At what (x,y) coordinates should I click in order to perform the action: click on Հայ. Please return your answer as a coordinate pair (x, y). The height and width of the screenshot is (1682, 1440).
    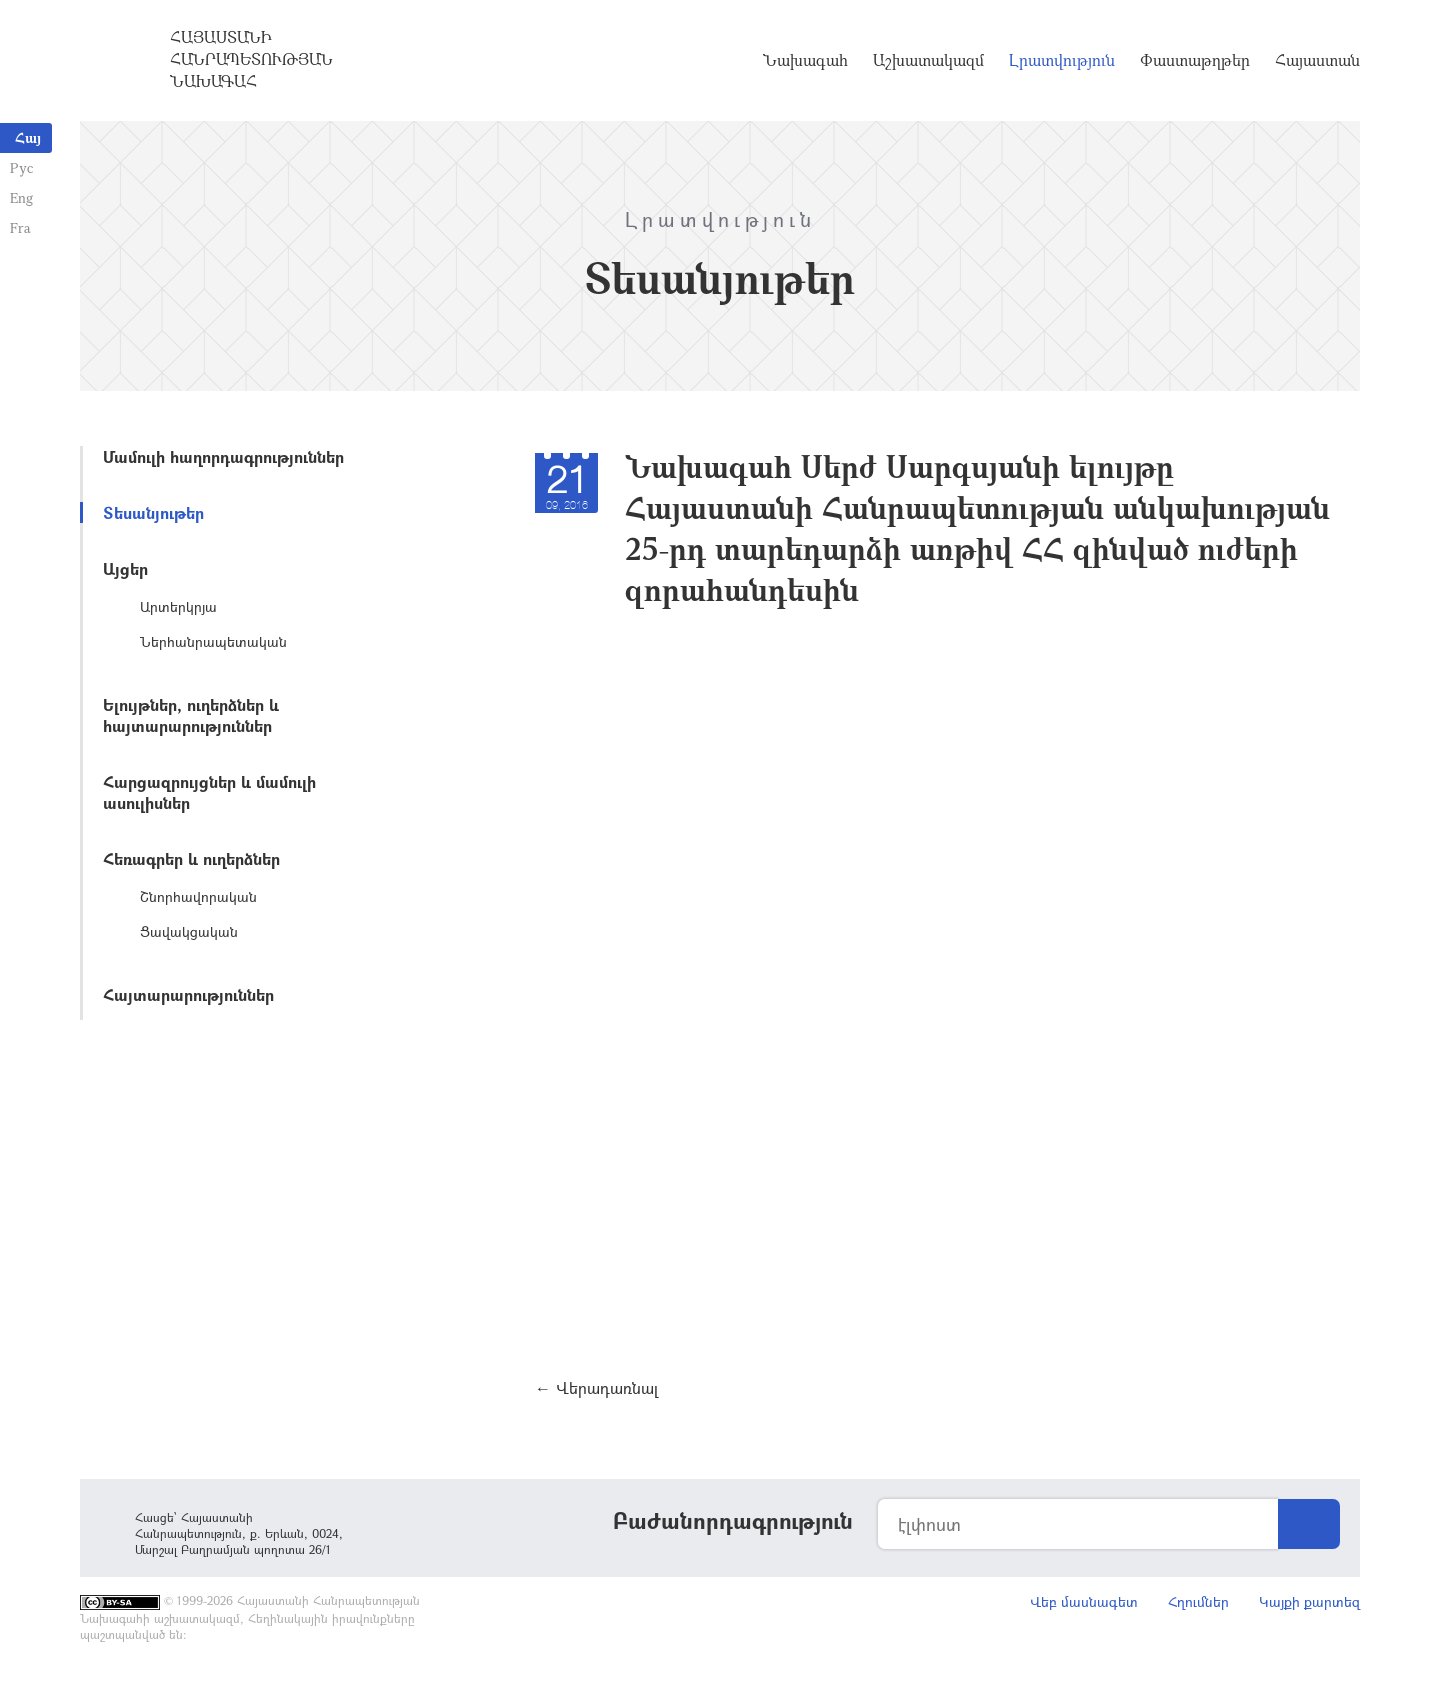
    Looking at the image, I should click on (28, 137).